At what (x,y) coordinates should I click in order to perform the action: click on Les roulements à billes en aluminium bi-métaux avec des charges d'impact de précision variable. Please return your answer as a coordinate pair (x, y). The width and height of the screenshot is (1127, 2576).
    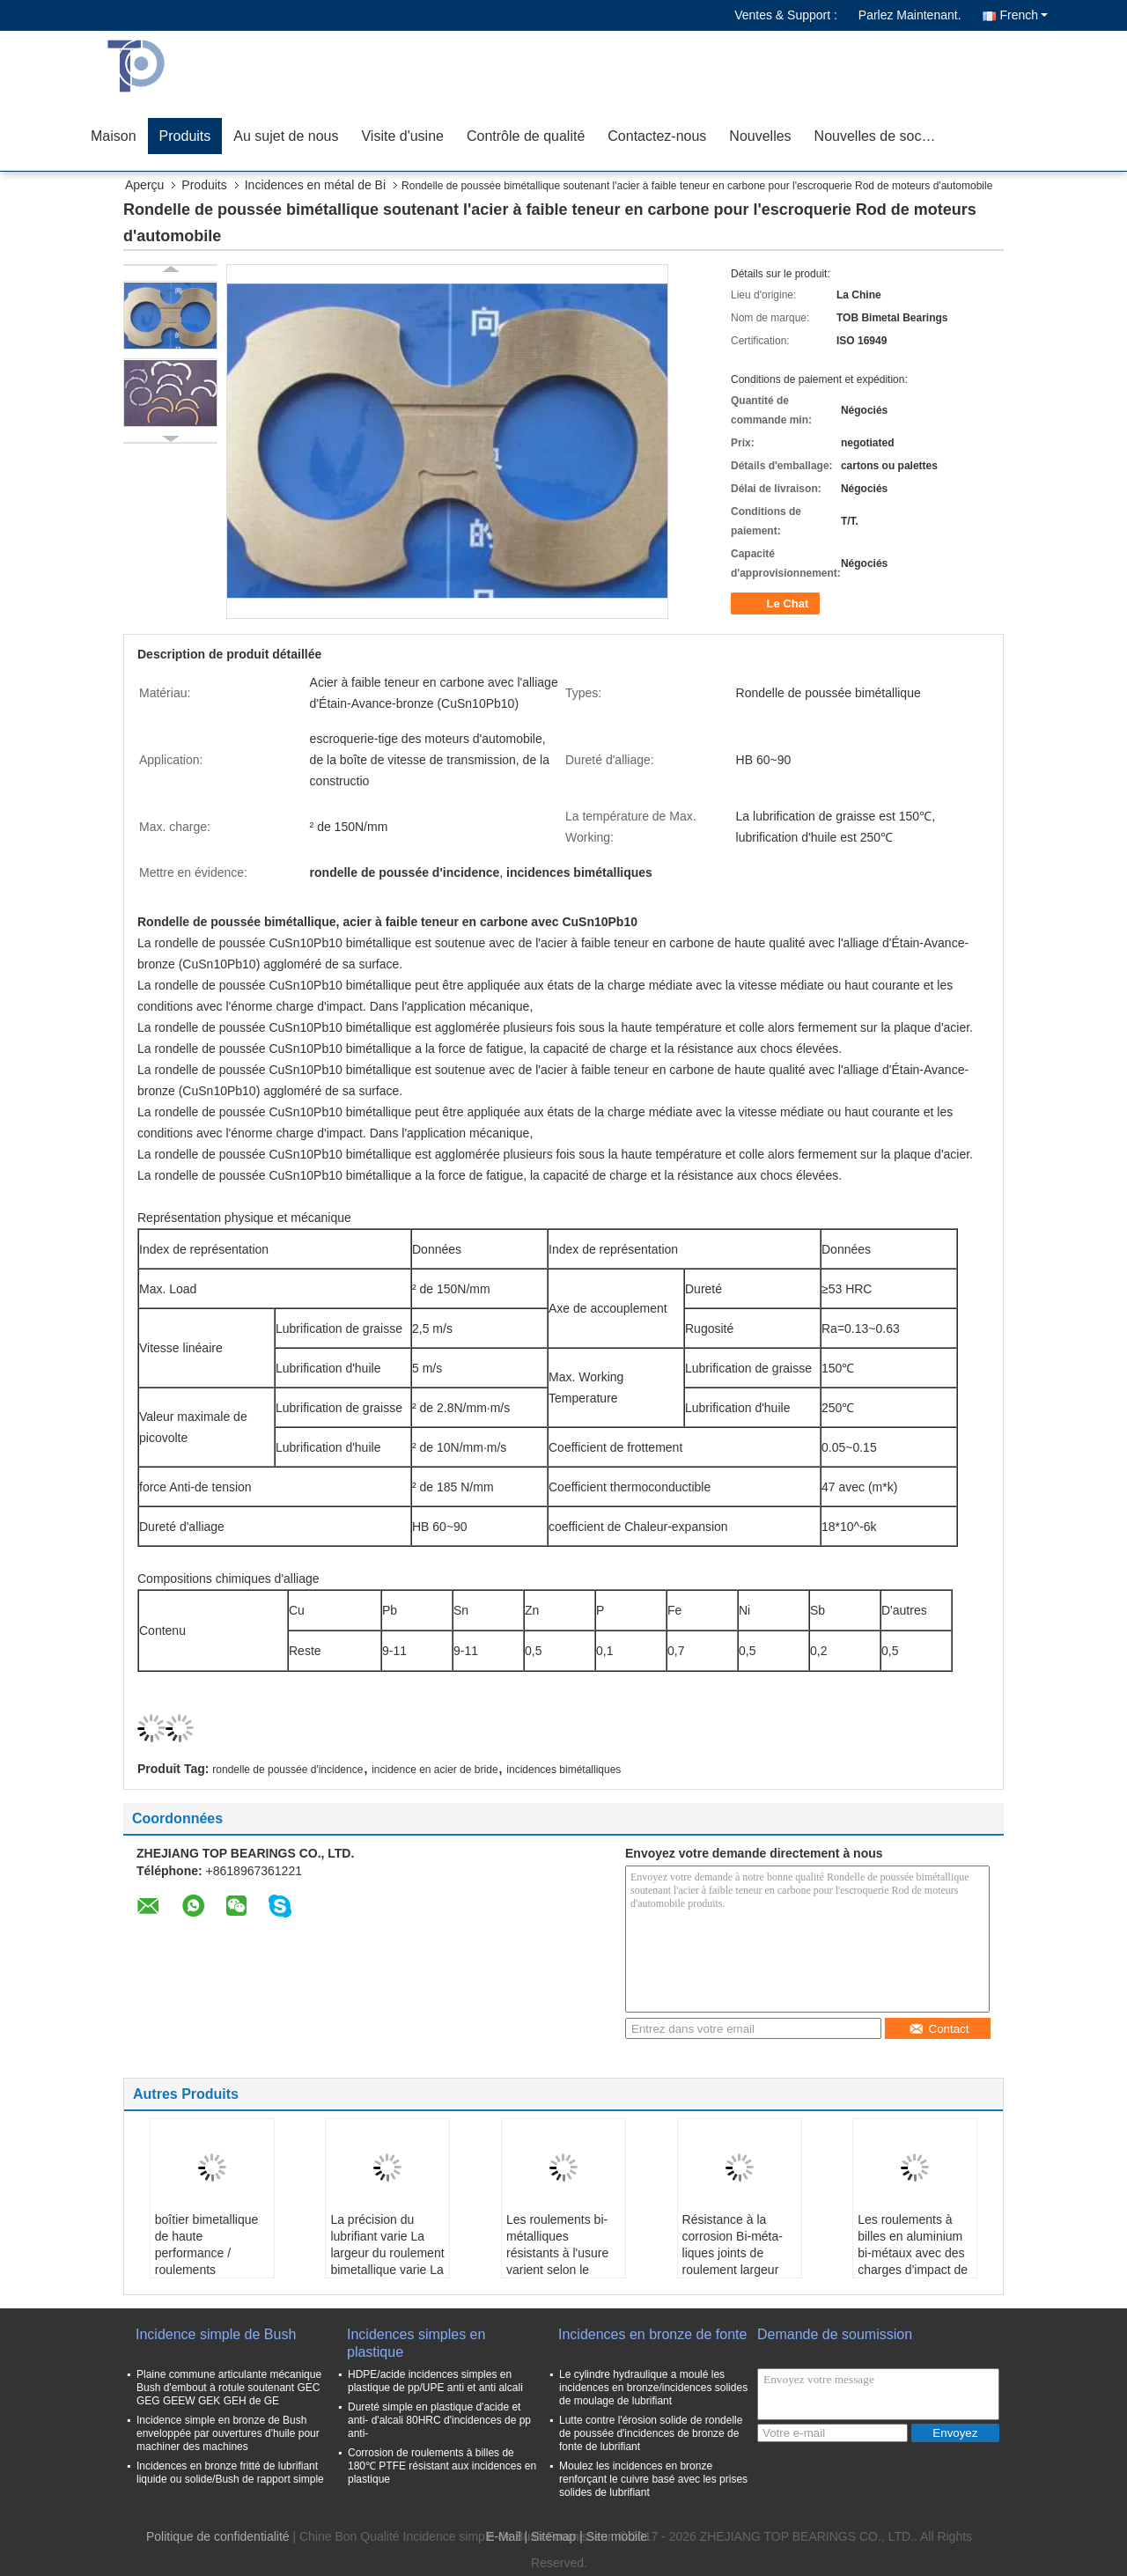
    Looking at the image, I should click on (913, 2252).